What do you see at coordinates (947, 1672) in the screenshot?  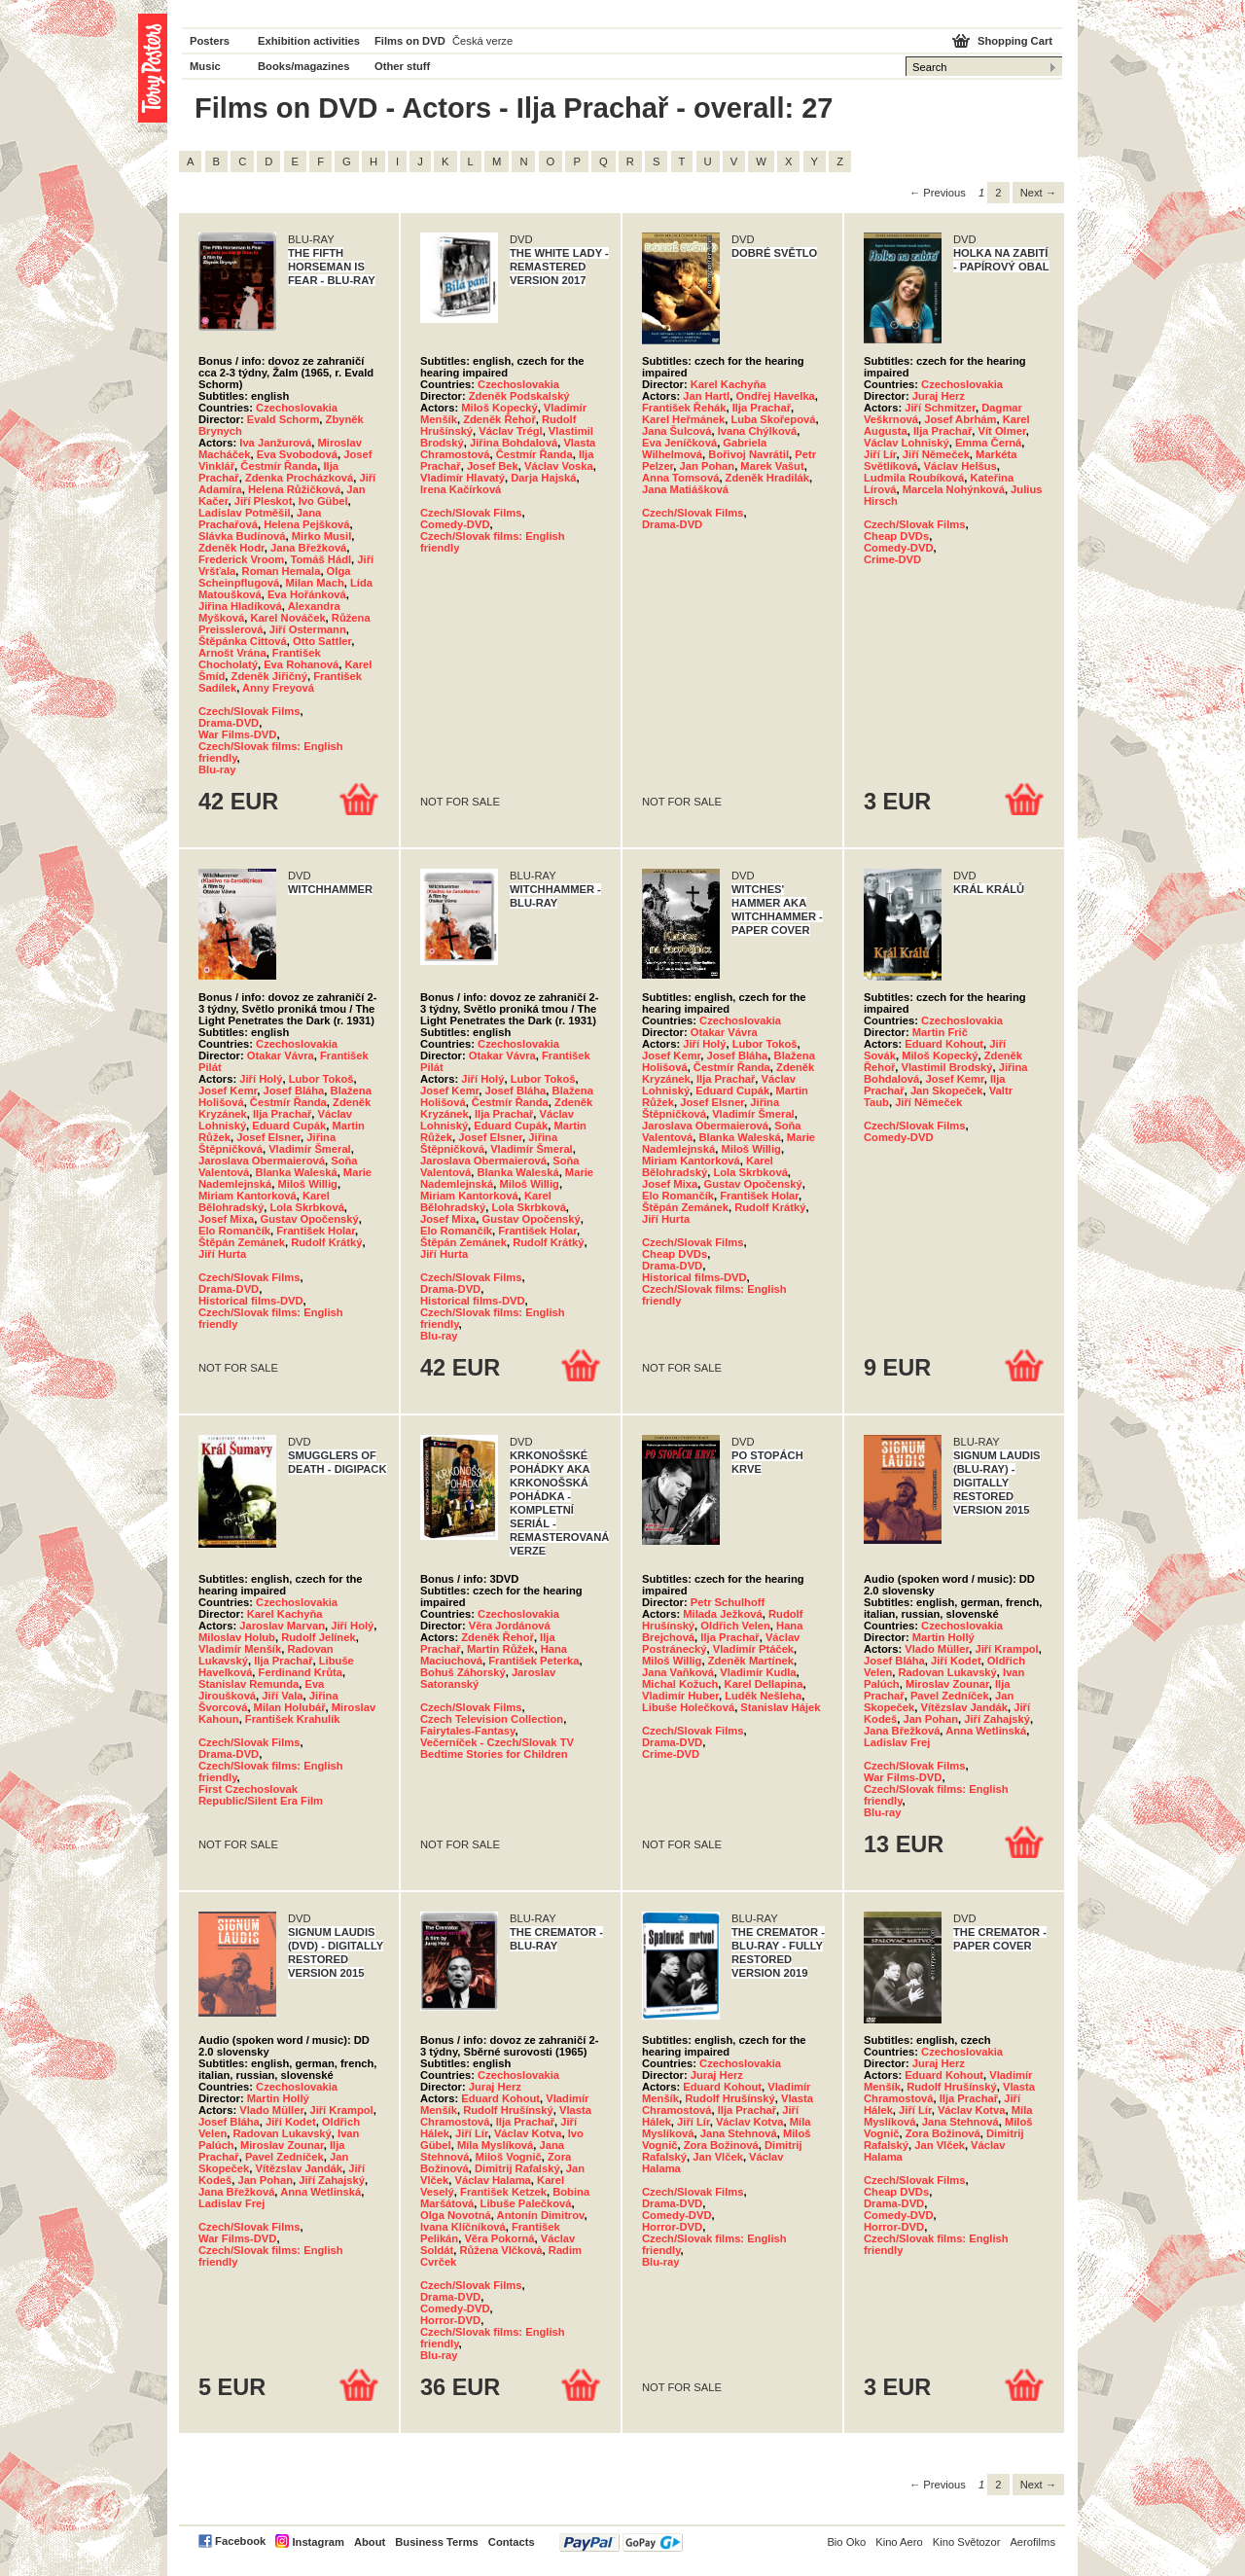 I see `Radovan Lukavský` at bounding box center [947, 1672].